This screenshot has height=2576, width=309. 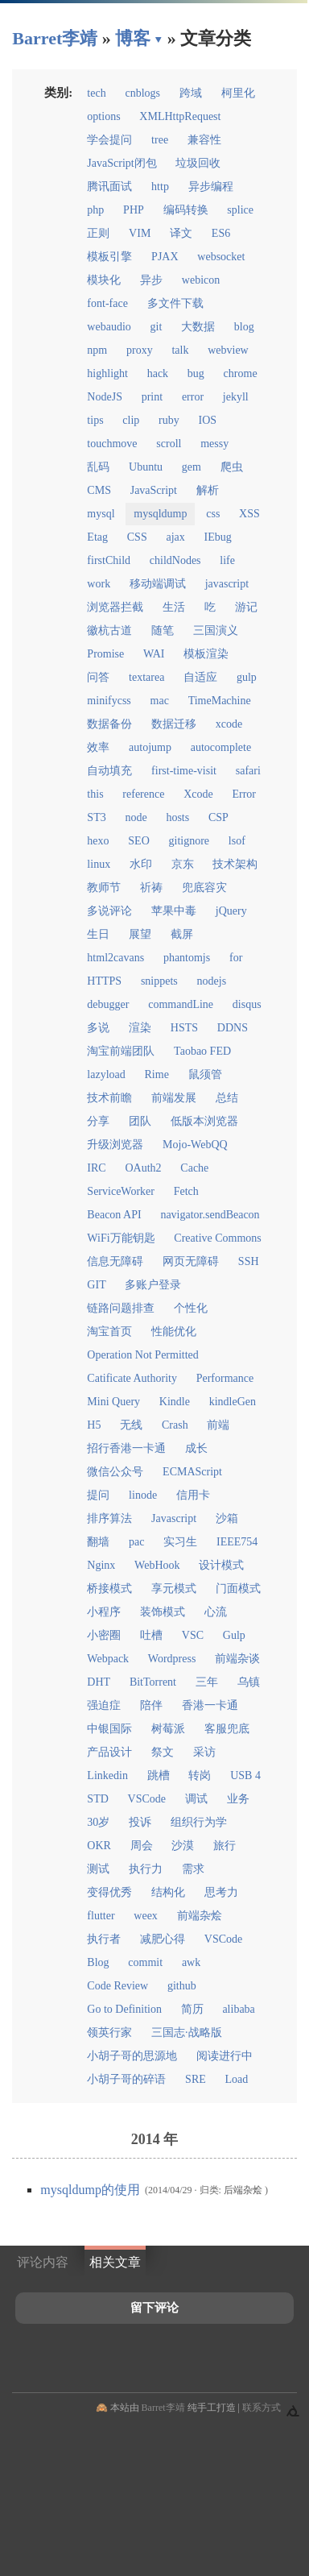 I want to click on messy, so click(x=214, y=444).